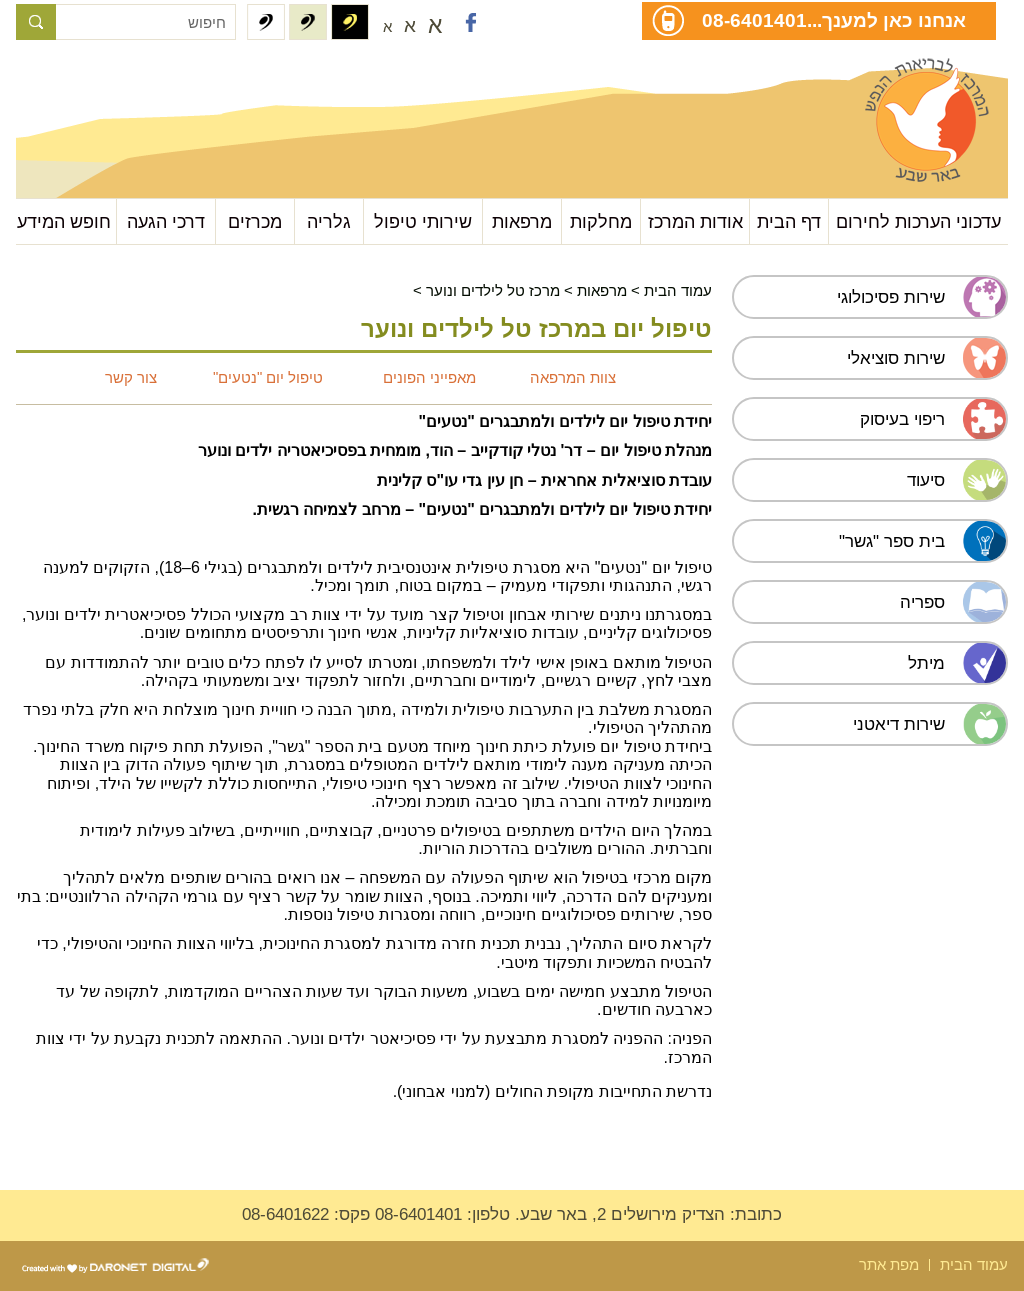 The image size is (1024, 1291). I want to click on עבור לתוכן העמוד, so click(116, 79).